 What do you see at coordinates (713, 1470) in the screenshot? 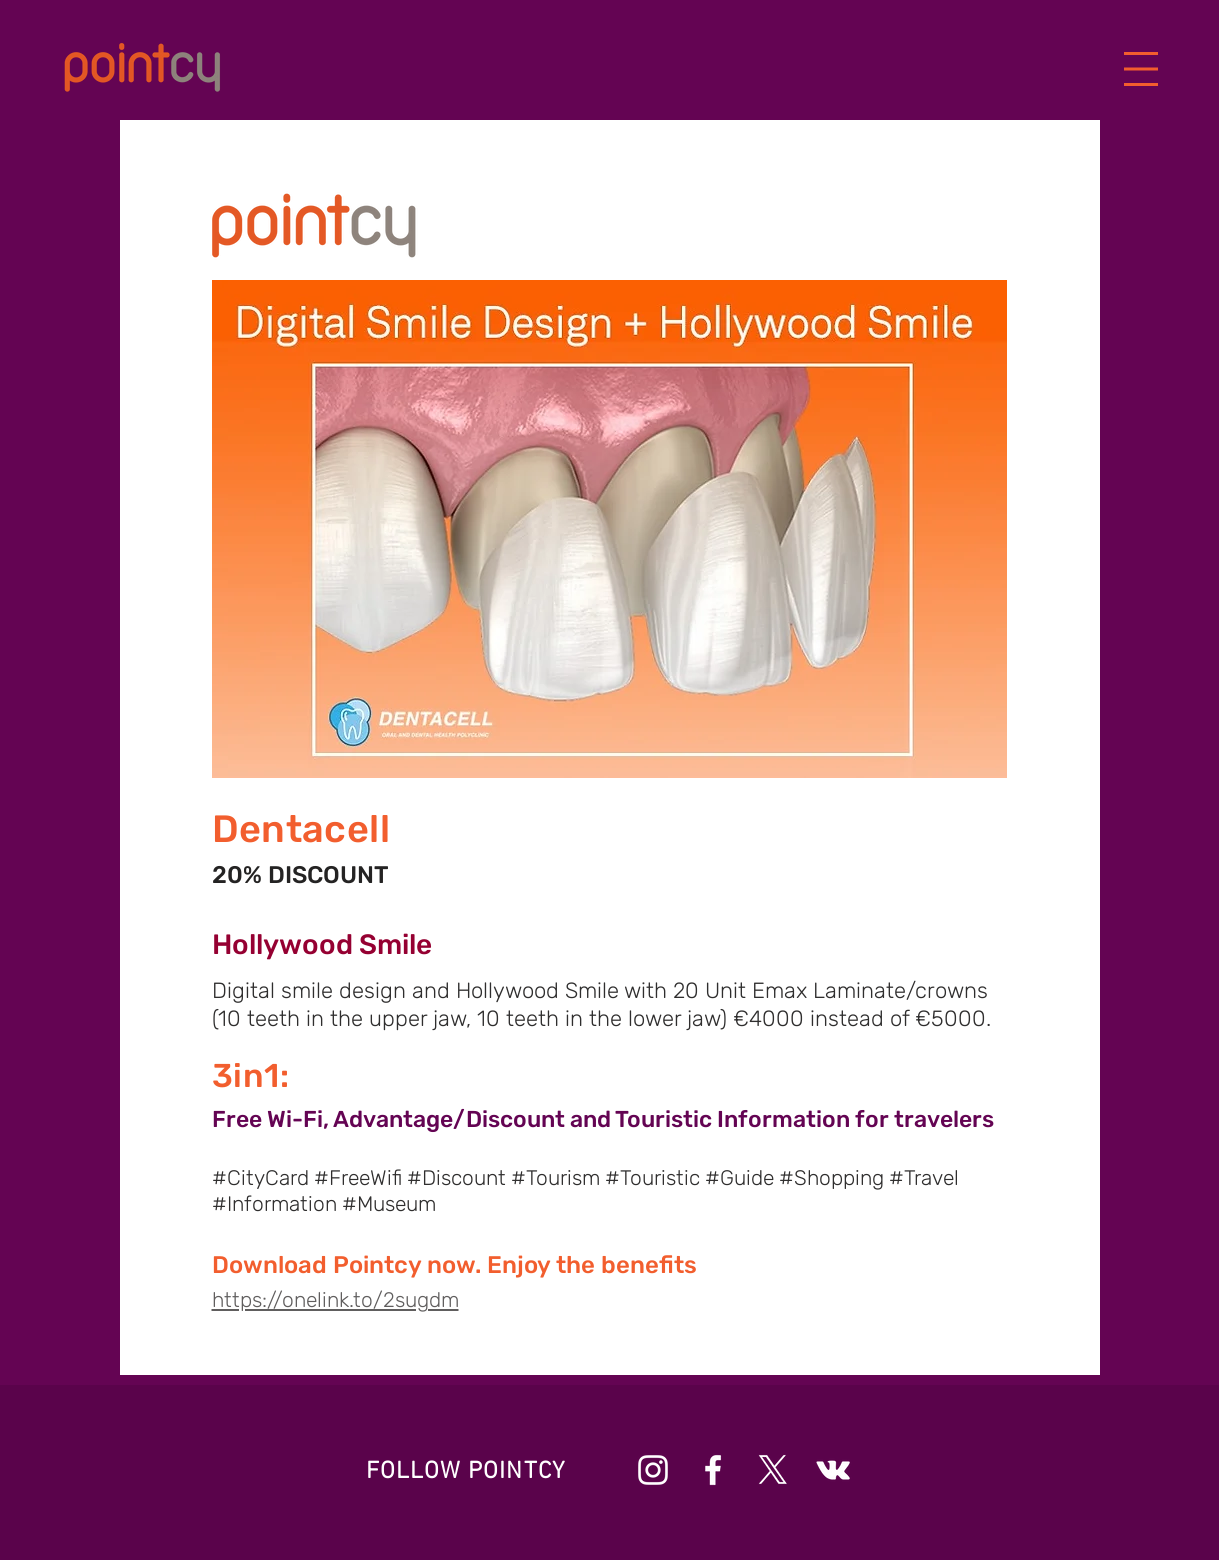
I see `[Beyaz Facebook Simge]` at bounding box center [713, 1470].